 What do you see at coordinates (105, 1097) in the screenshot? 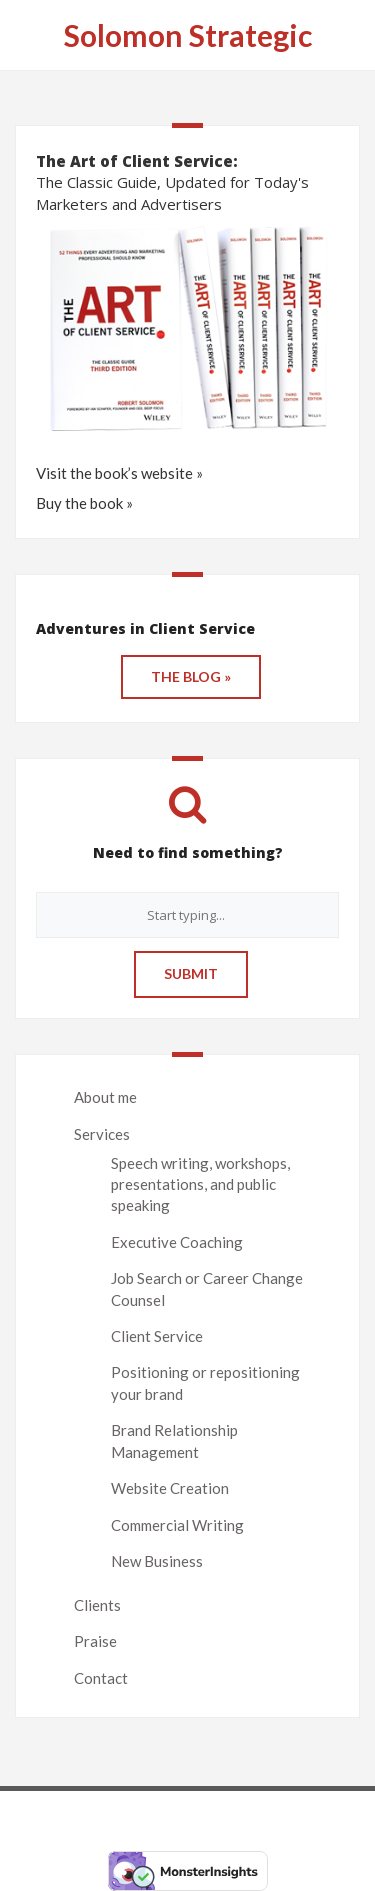
I see `About me` at bounding box center [105, 1097].